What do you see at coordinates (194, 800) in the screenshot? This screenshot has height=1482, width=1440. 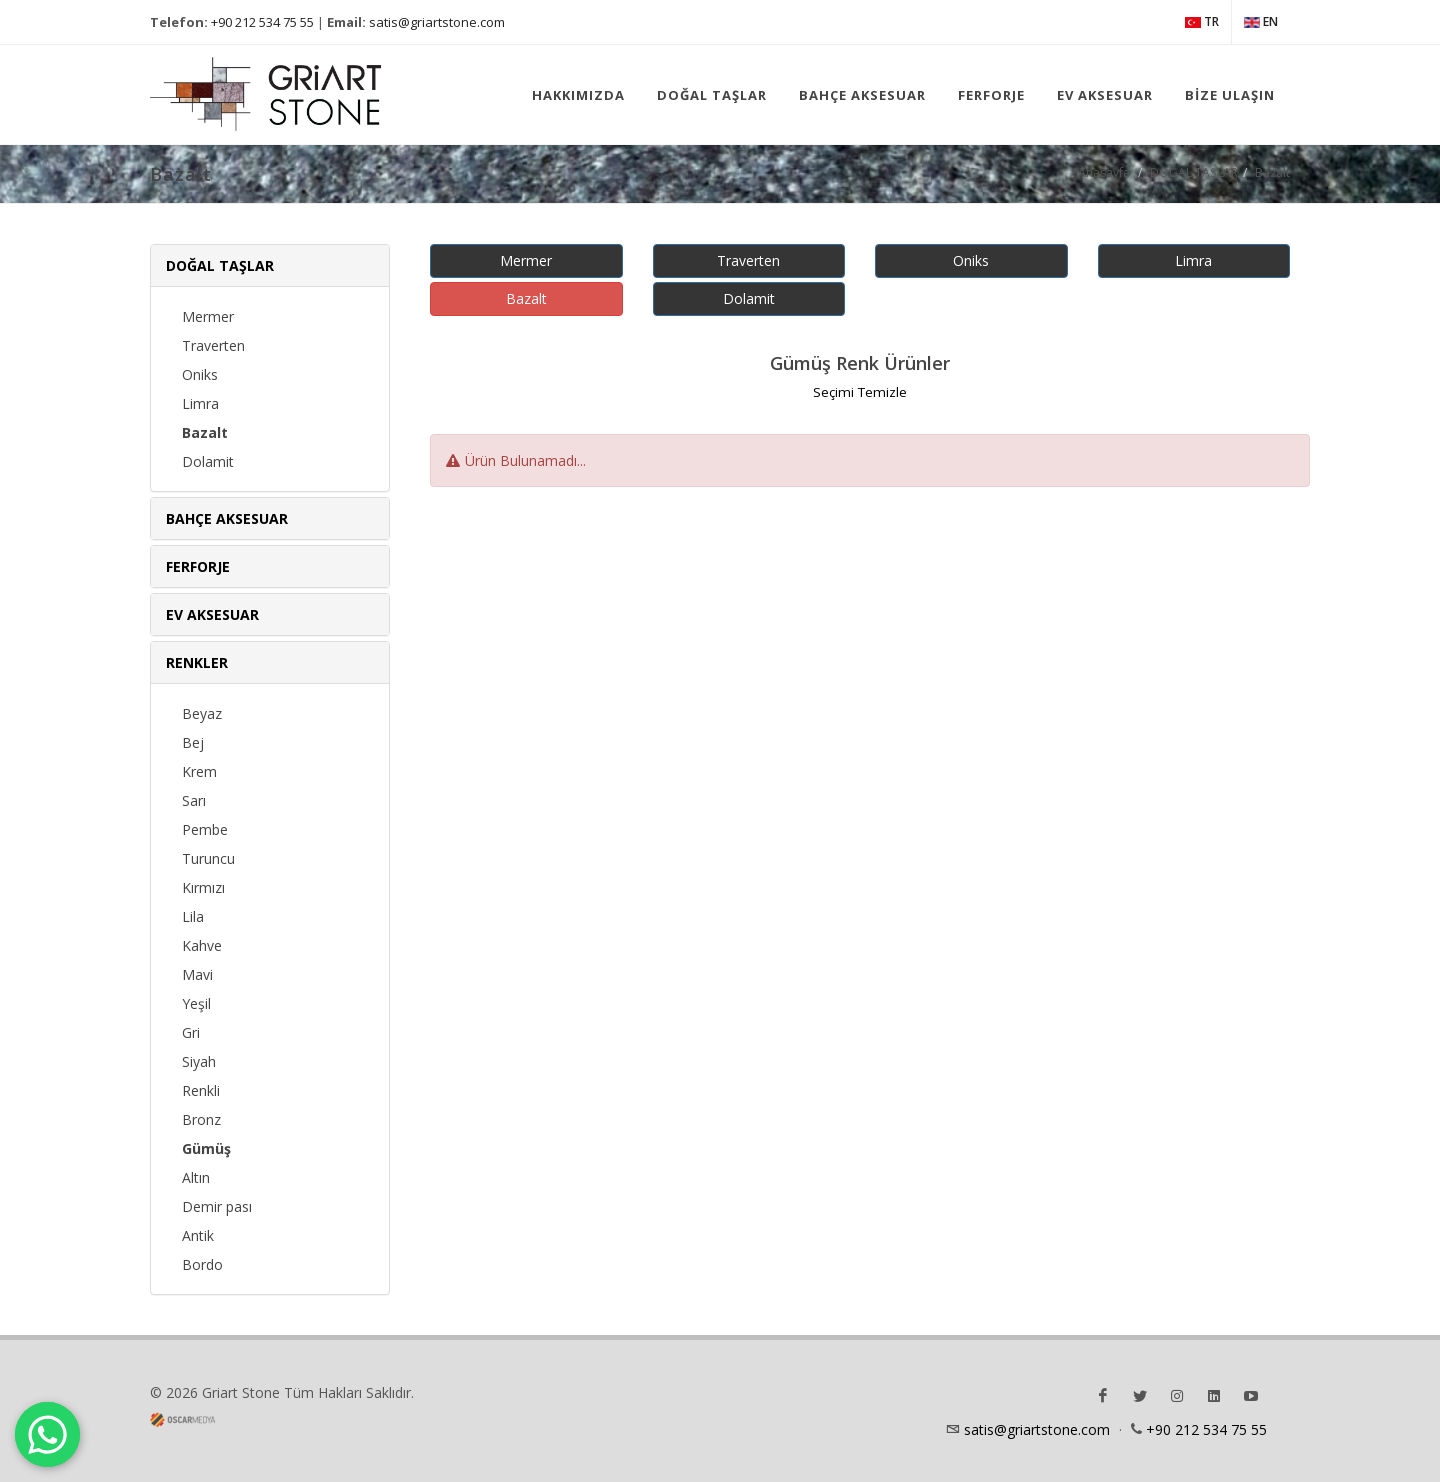 I see `Sarı` at bounding box center [194, 800].